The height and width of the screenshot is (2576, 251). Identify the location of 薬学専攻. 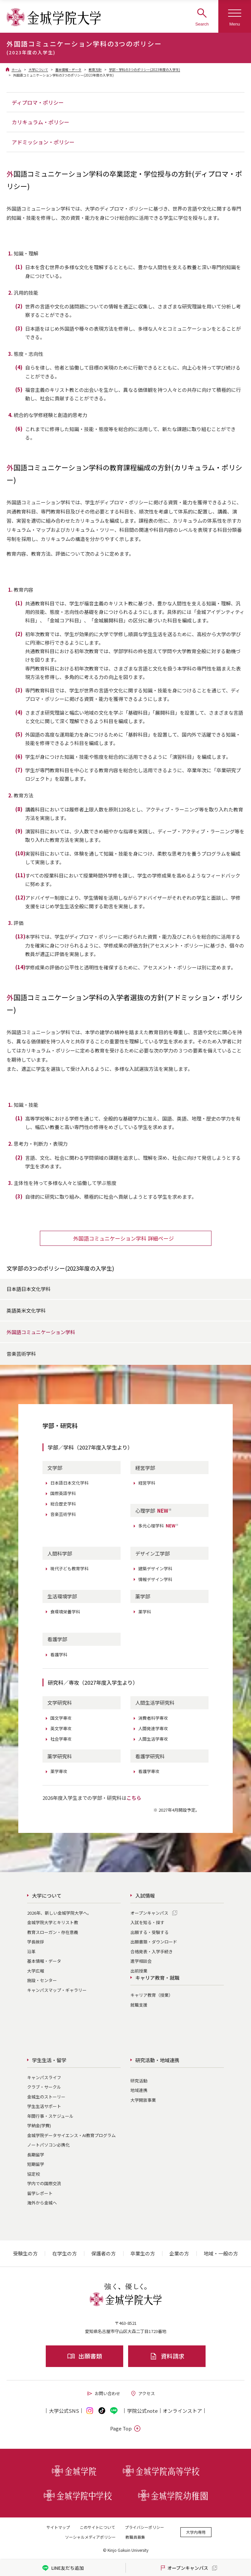
(58, 1771).